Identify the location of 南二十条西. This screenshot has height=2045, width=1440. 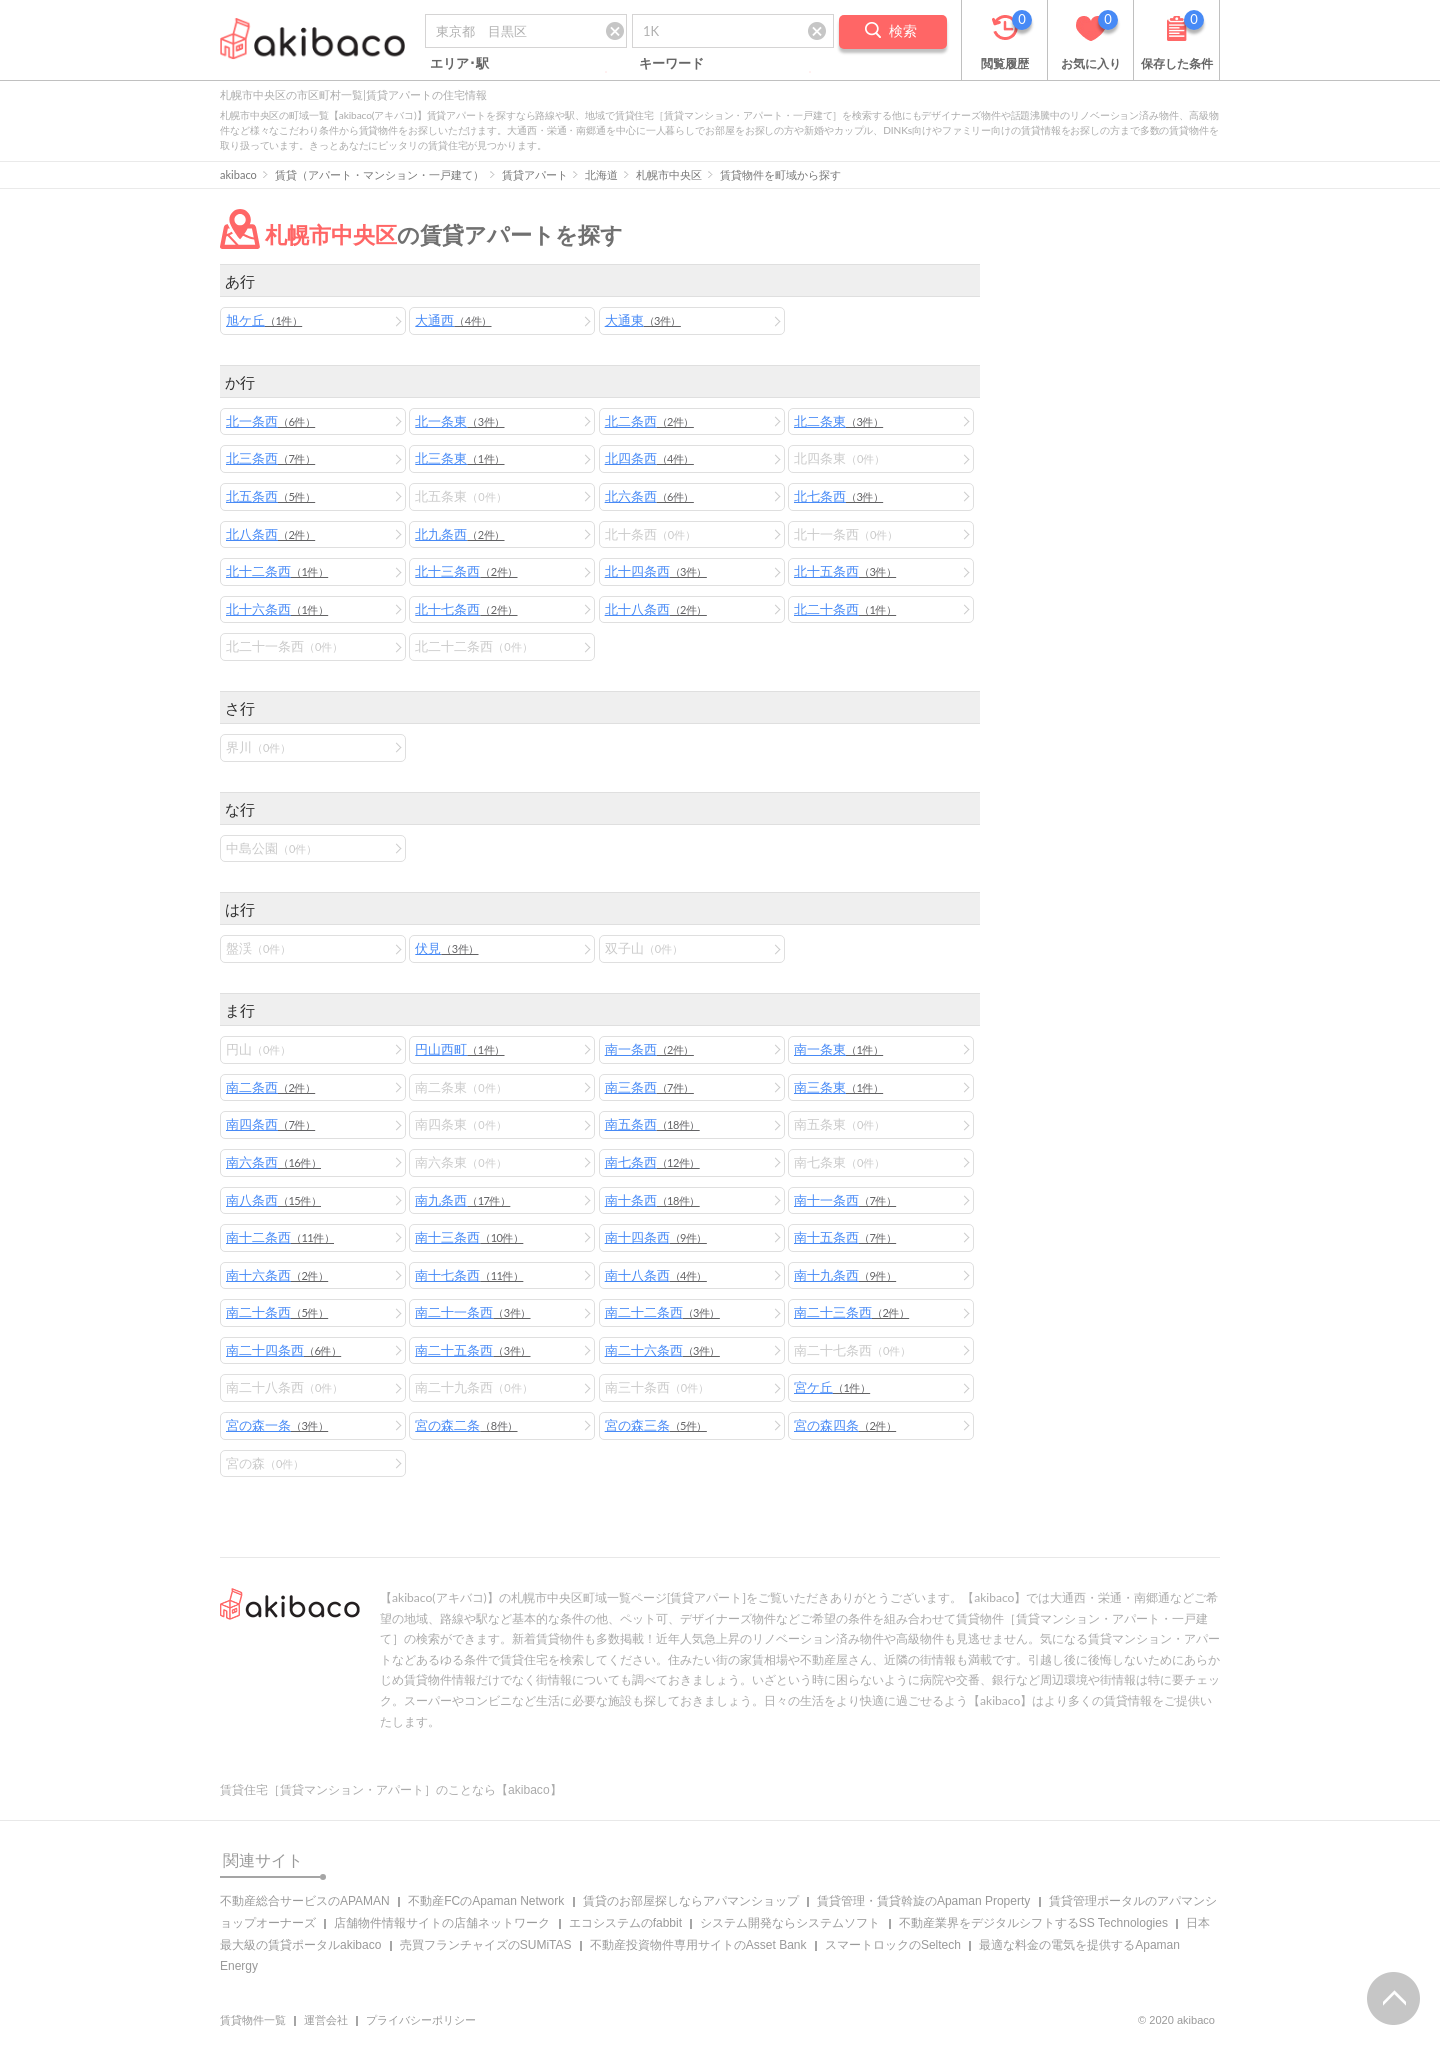
(277, 1312).